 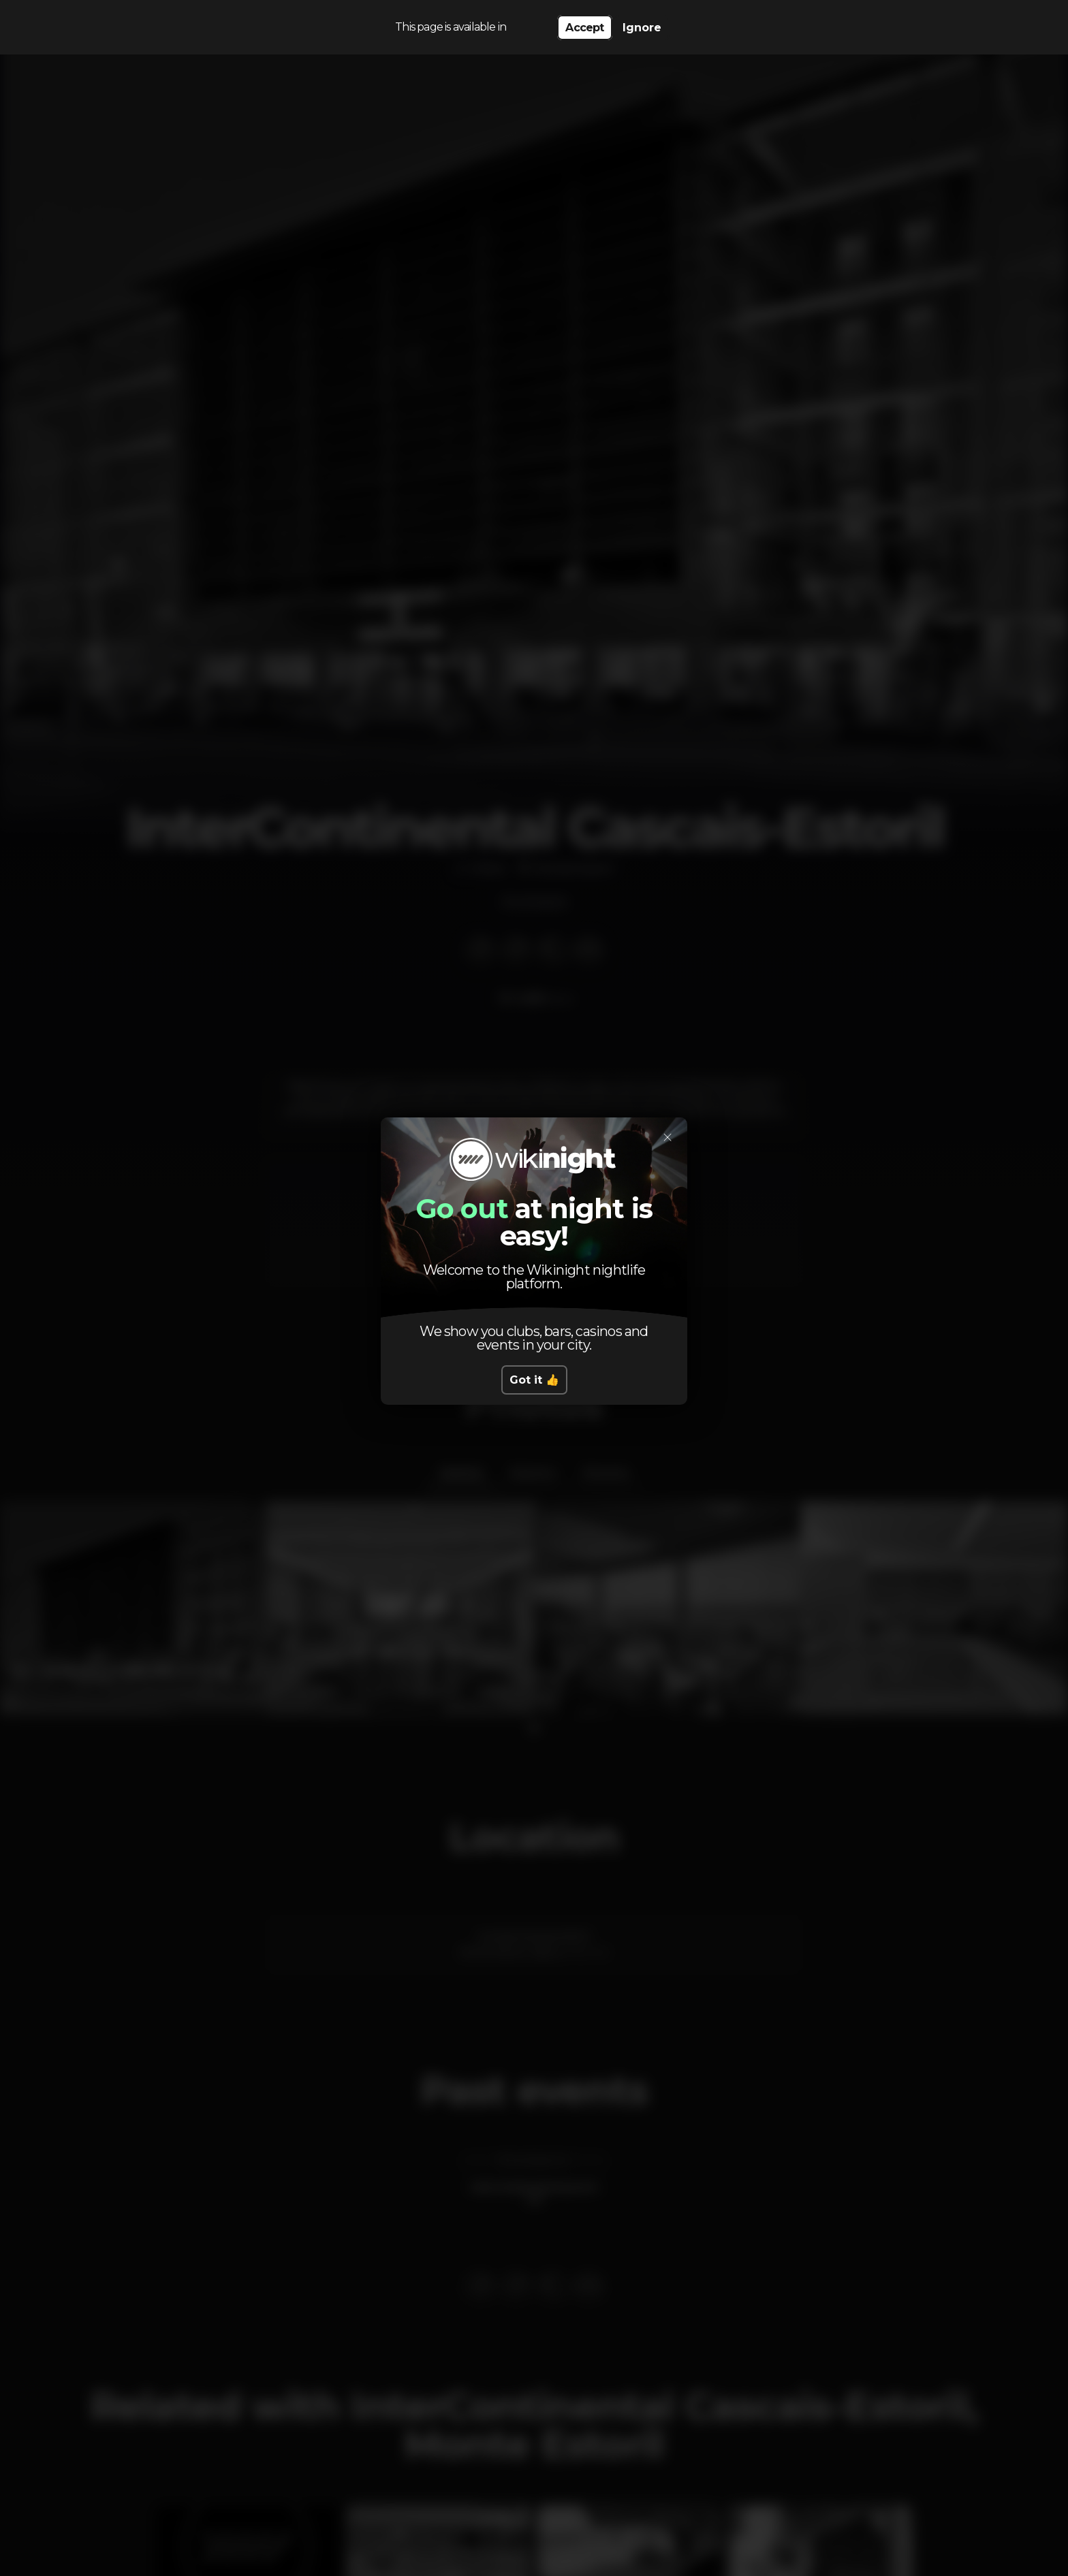 I want to click on Got it 👍, so click(x=534, y=1379).